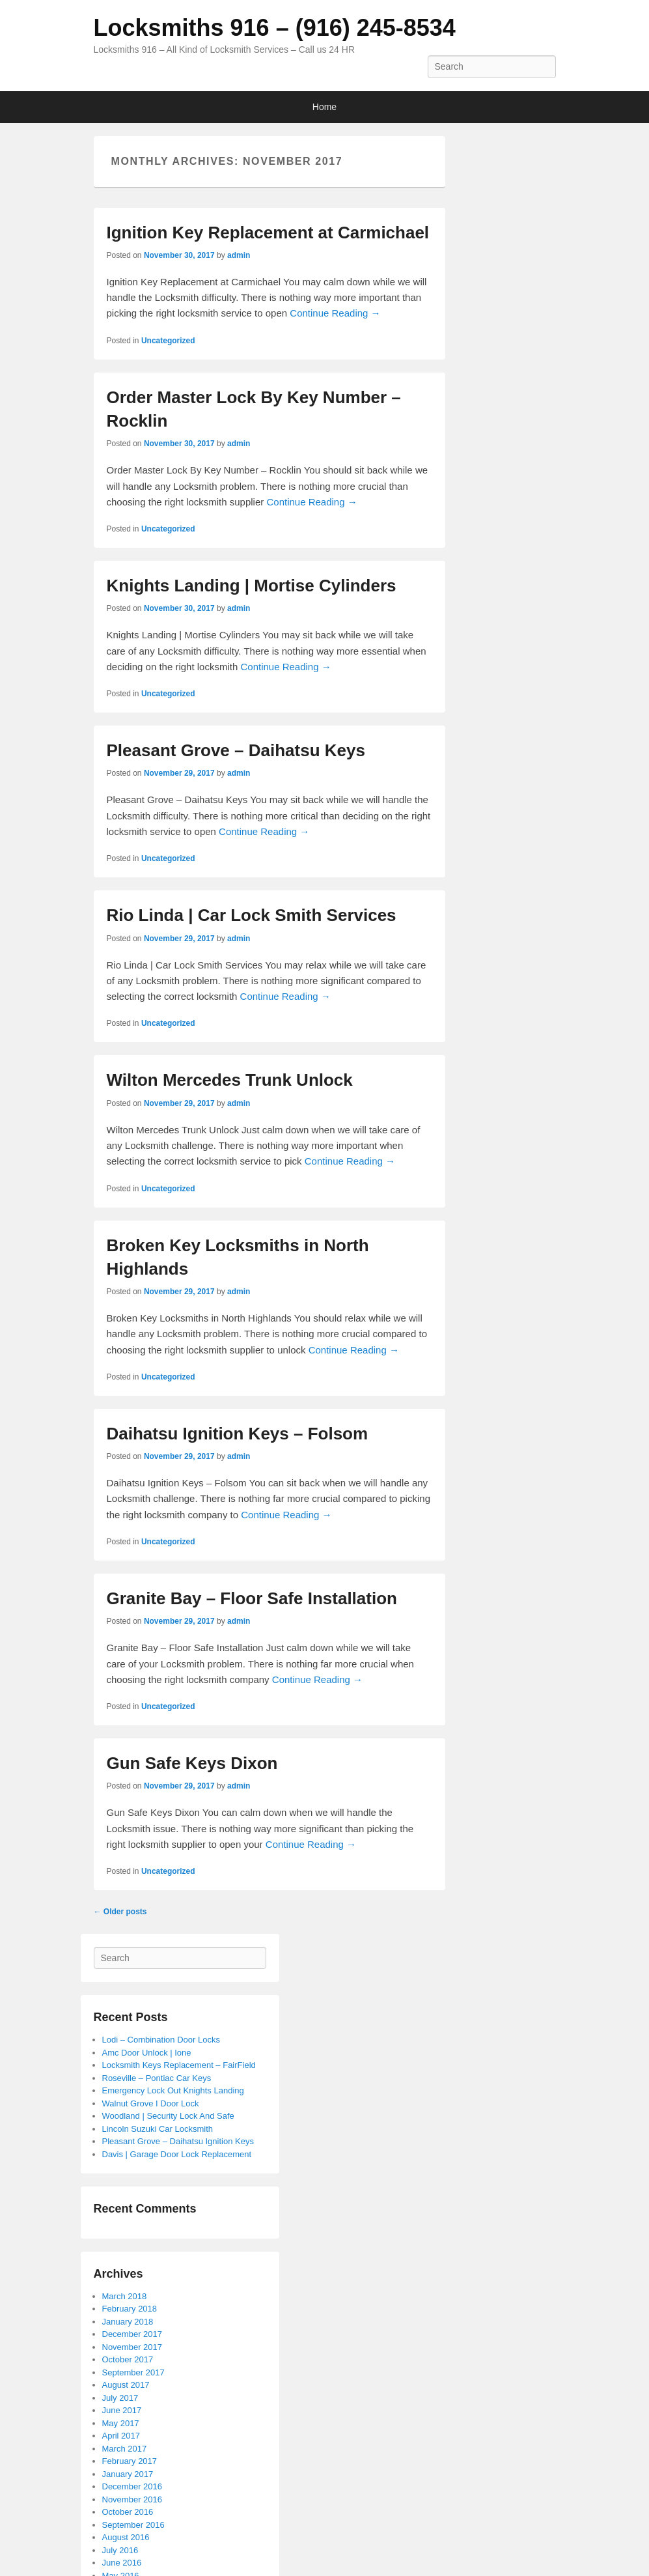  What do you see at coordinates (168, 2116) in the screenshot?
I see `Woodland | Security Lock And Safe` at bounding box center [168, 2116].